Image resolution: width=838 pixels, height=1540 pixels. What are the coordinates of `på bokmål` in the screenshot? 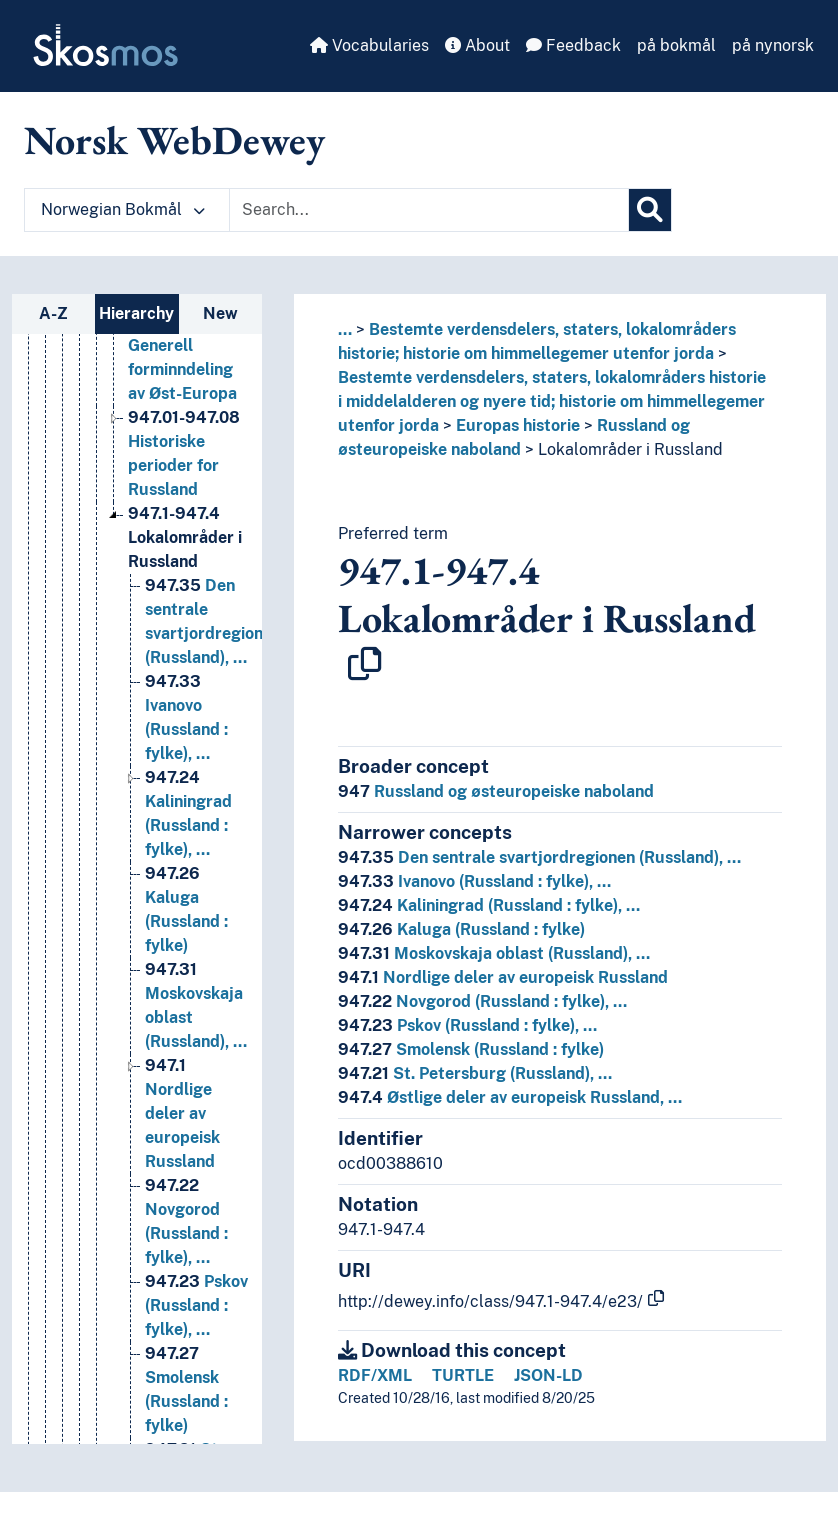 It's located at (676, 45).